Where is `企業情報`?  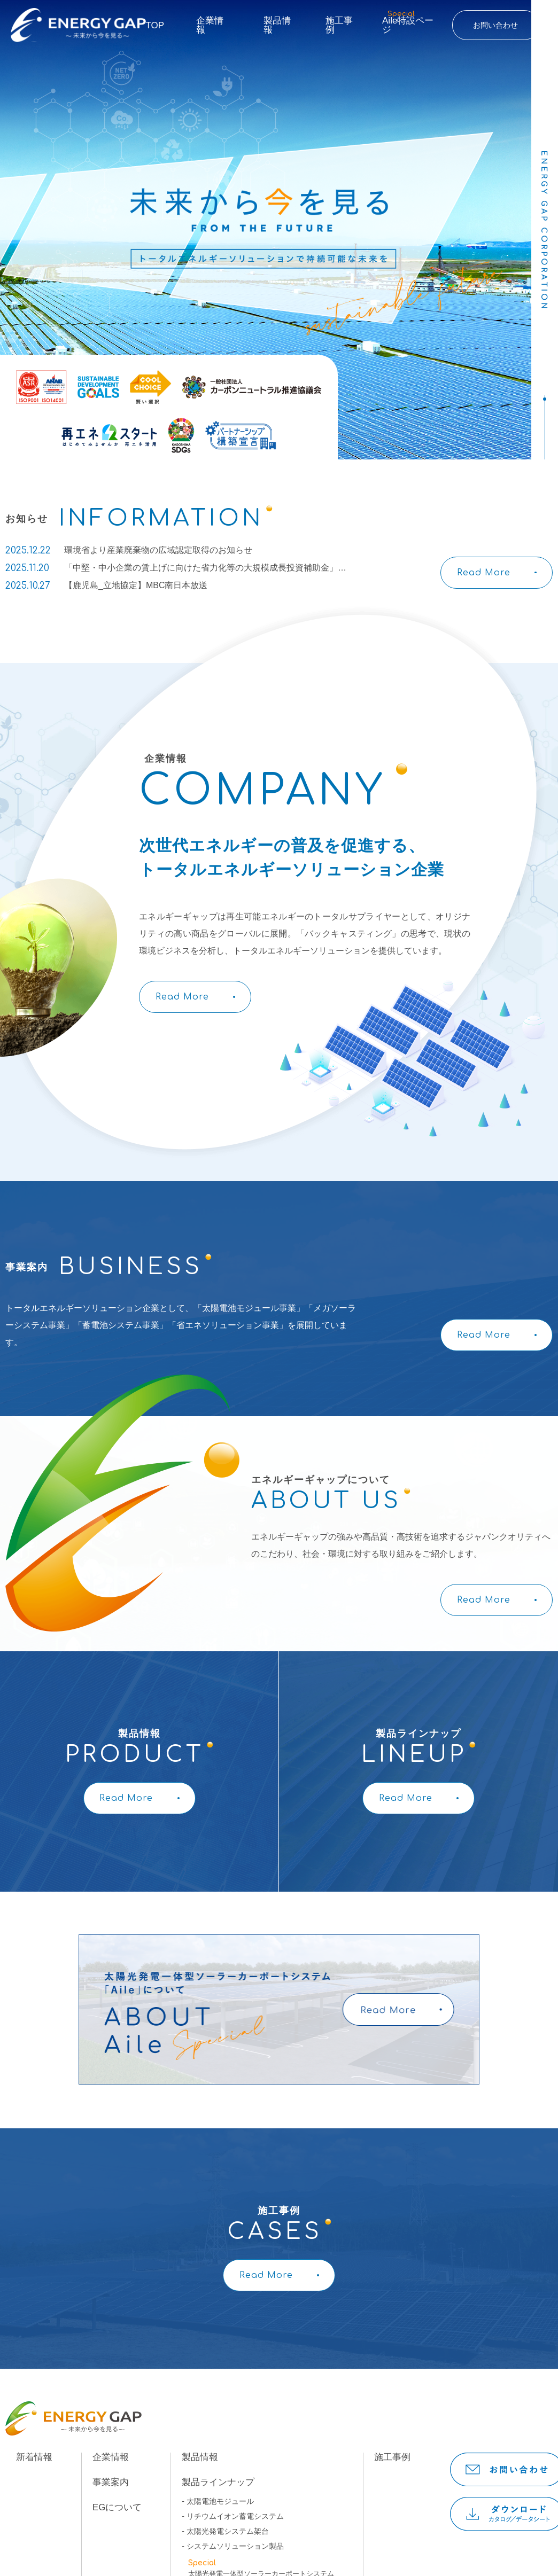
企業情報 is located at coordinates (209, 25).